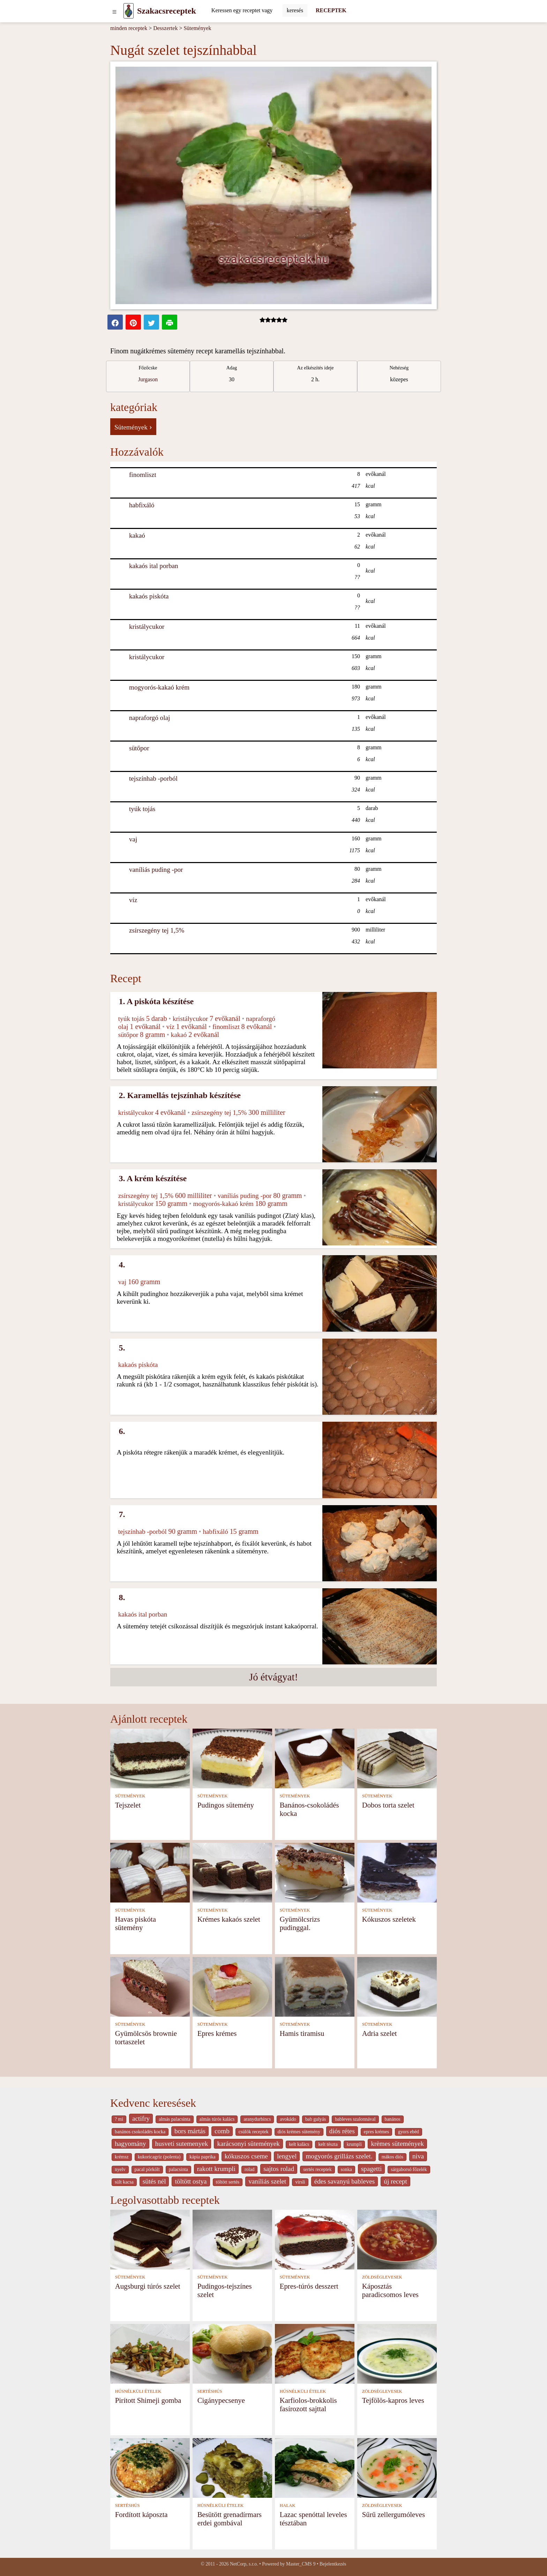  I want to click on rakott krumpli, so click(216, 2168).